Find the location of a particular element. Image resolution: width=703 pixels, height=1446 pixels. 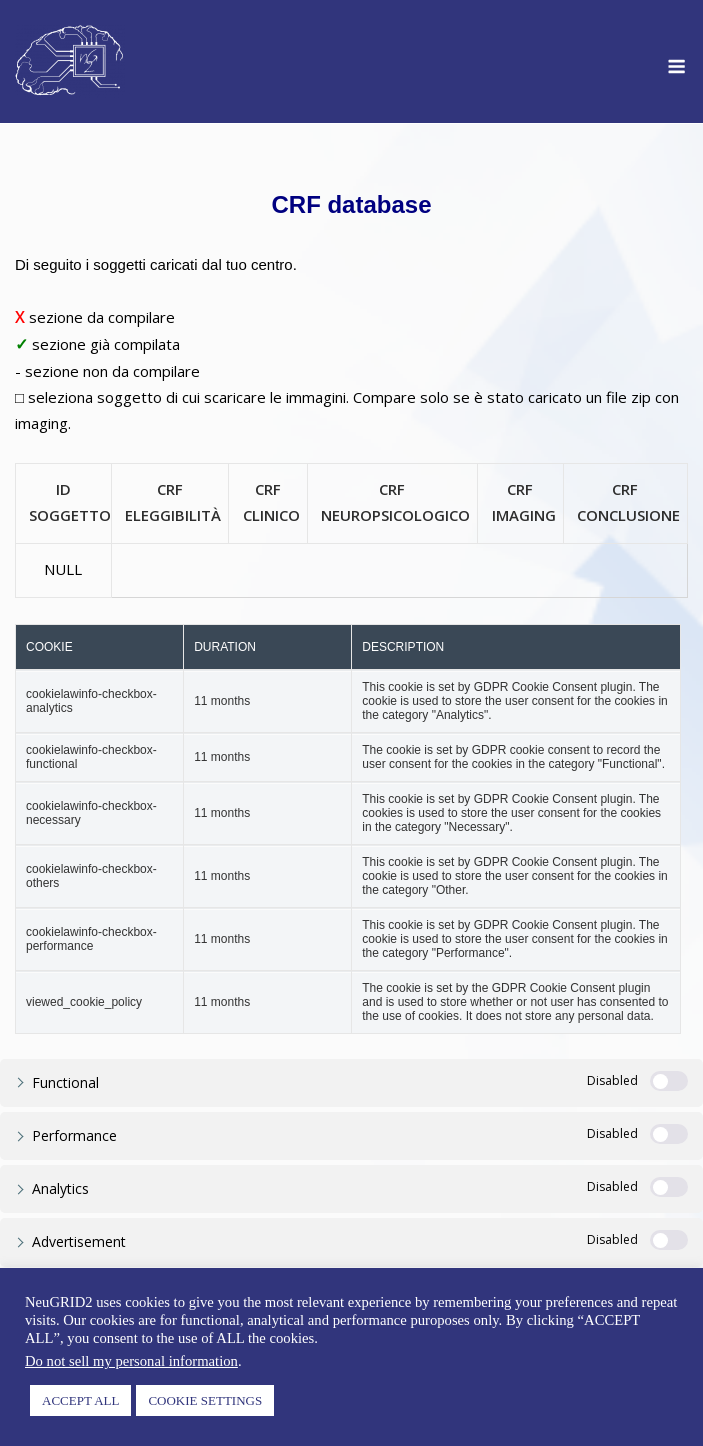

COOKIE SETTINGS [button] is located at coordinates (205, 1400).